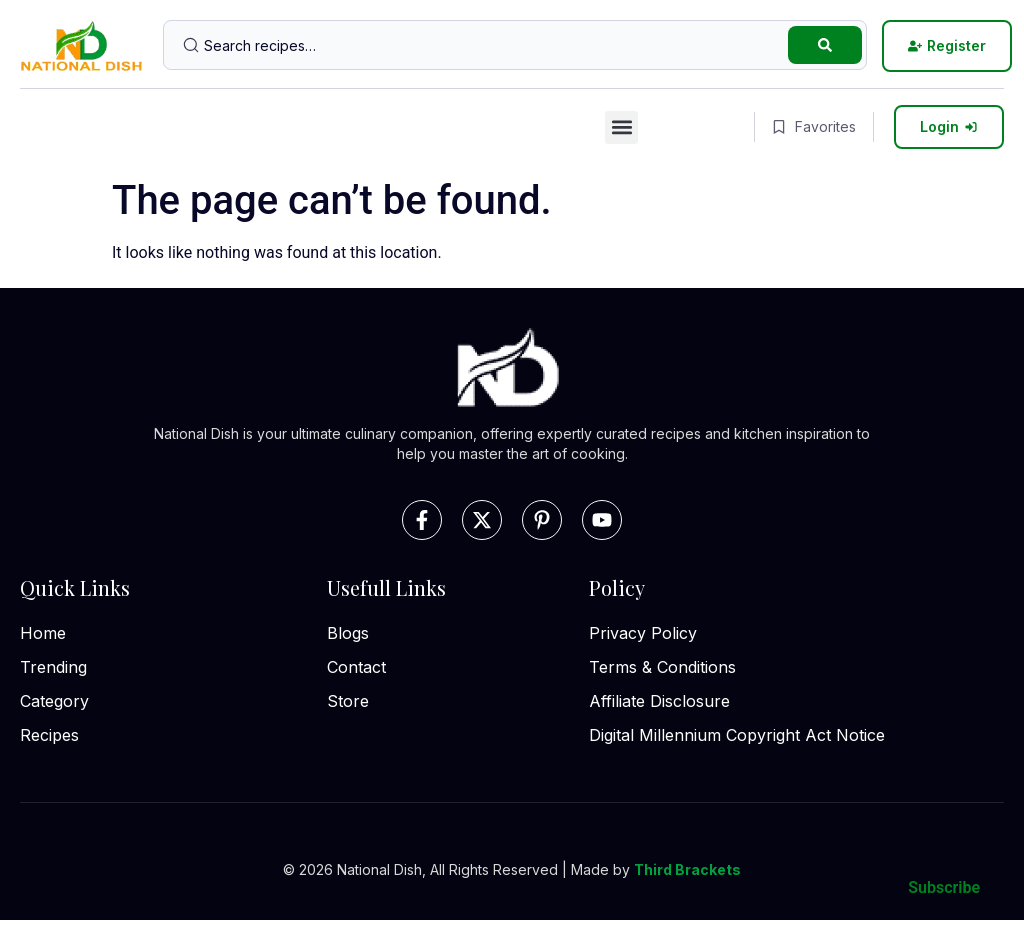  What do you see at coordinates (621, 127) in the screenshot?
I see `[button]` at bounding box center [621, 127].